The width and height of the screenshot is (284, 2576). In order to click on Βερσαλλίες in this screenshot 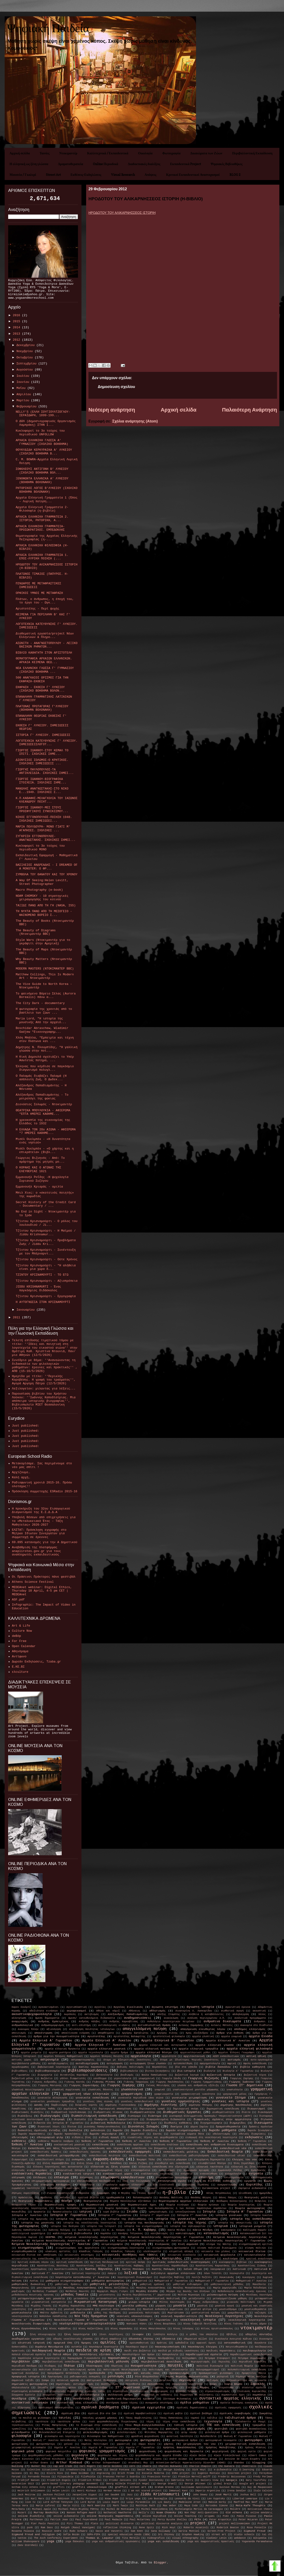, I will do `click(159, 2067)`.